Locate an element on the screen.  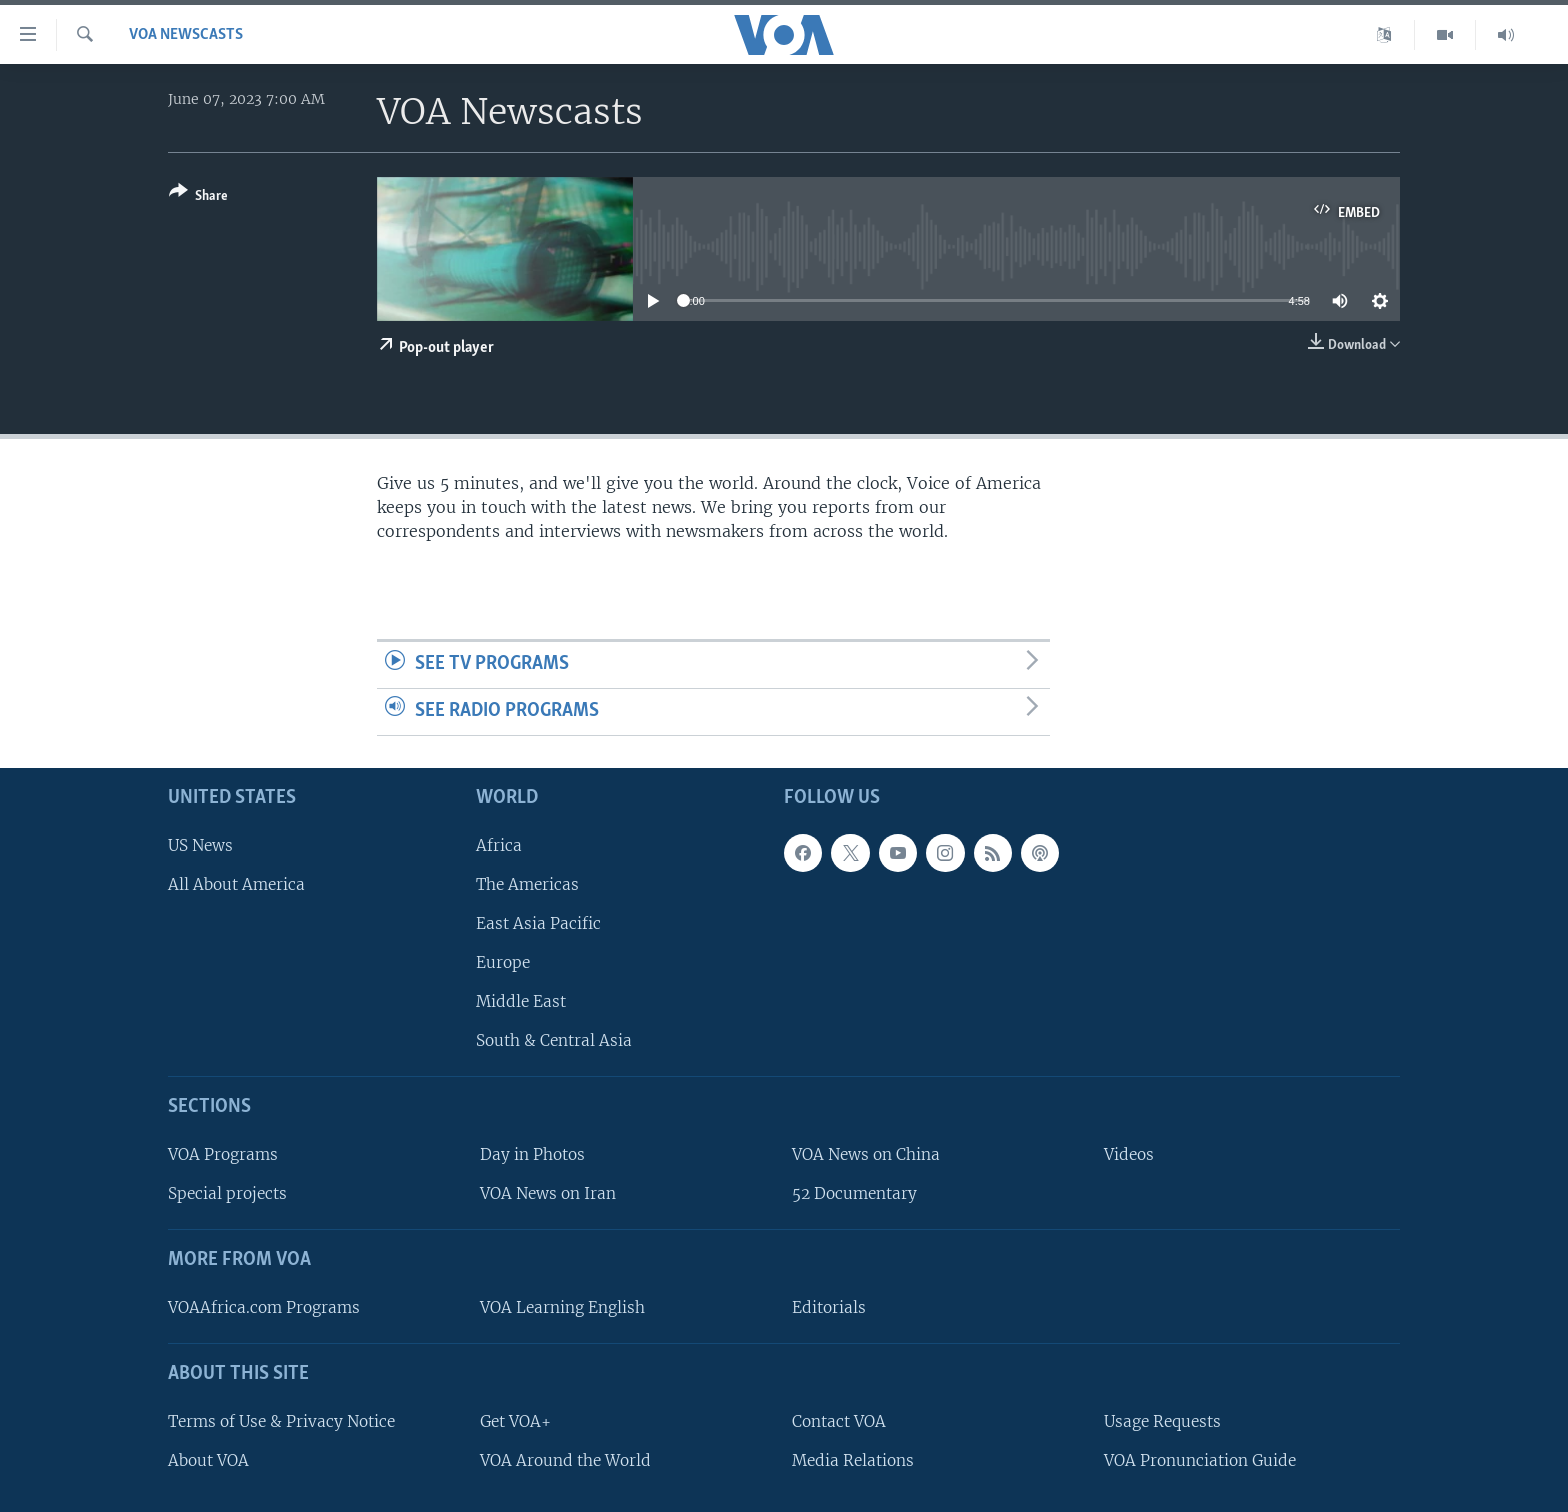
Day in Photos is located at coordinates (532, 1154).